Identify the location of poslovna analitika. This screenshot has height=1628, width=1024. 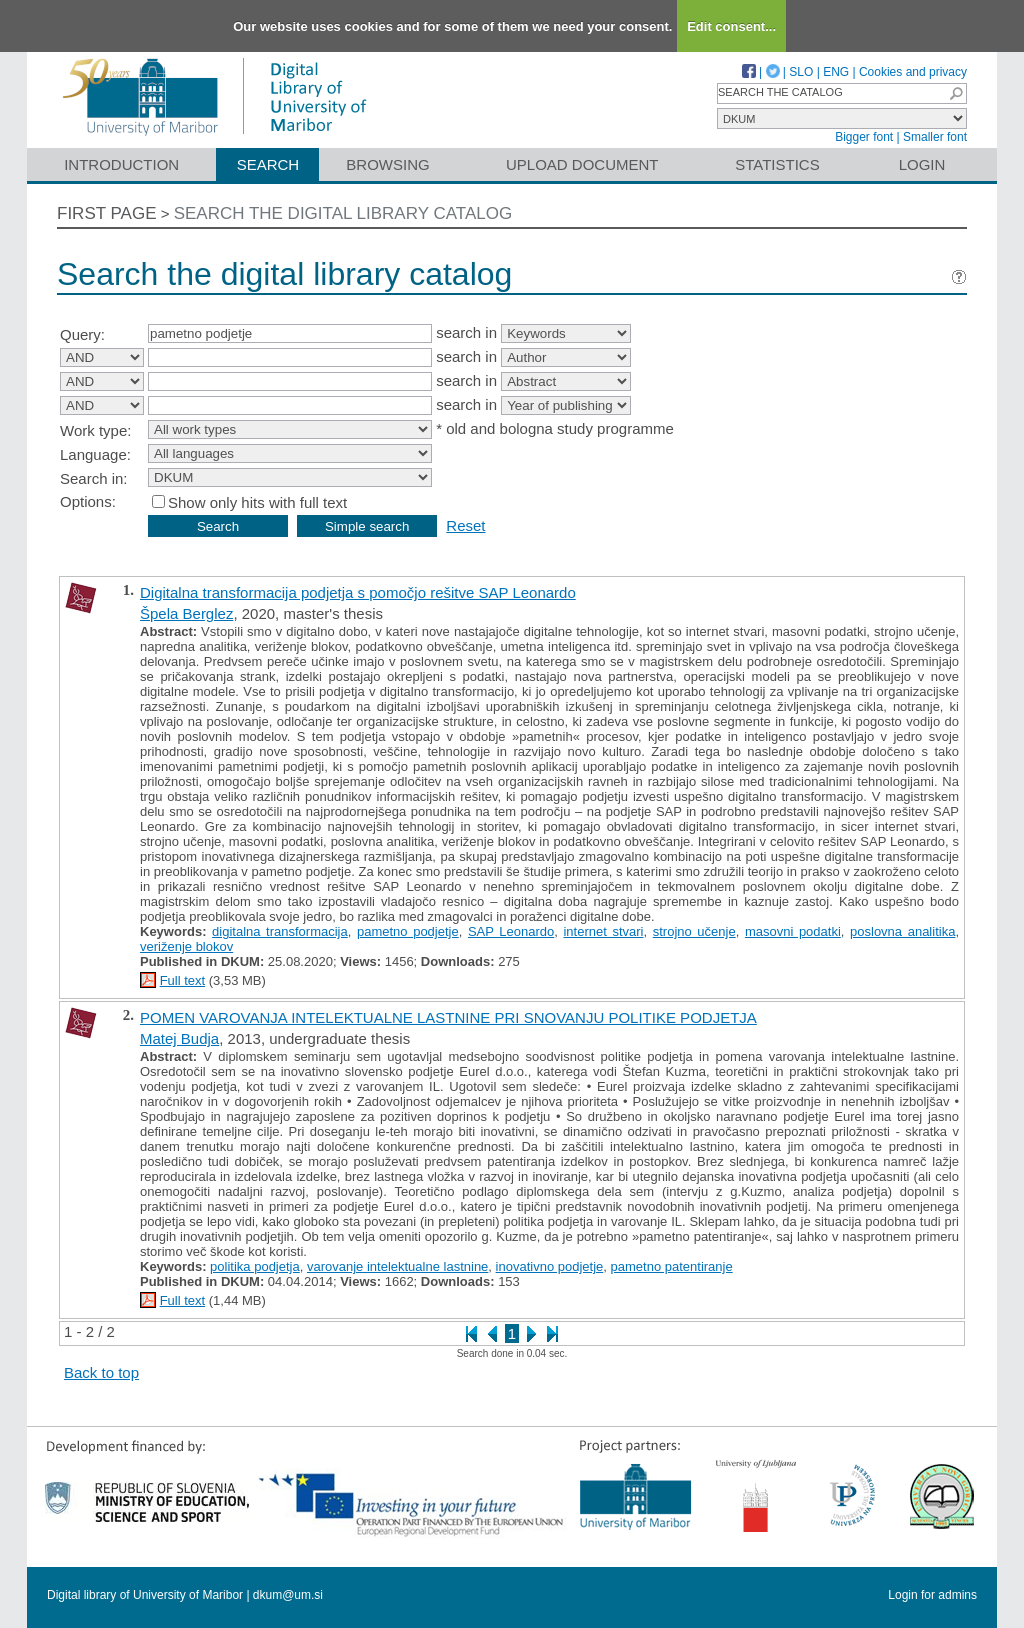
(902, 931).